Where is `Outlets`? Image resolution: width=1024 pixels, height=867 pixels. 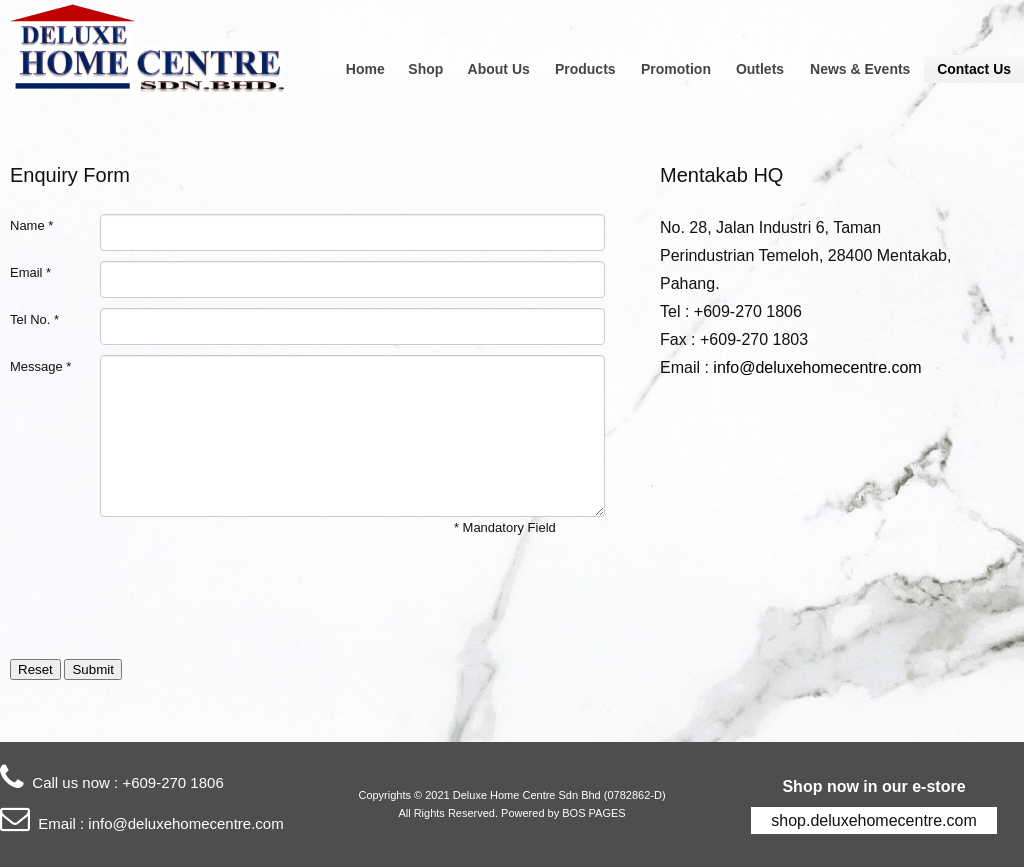
Outlets is located at coordinates (760, 69).